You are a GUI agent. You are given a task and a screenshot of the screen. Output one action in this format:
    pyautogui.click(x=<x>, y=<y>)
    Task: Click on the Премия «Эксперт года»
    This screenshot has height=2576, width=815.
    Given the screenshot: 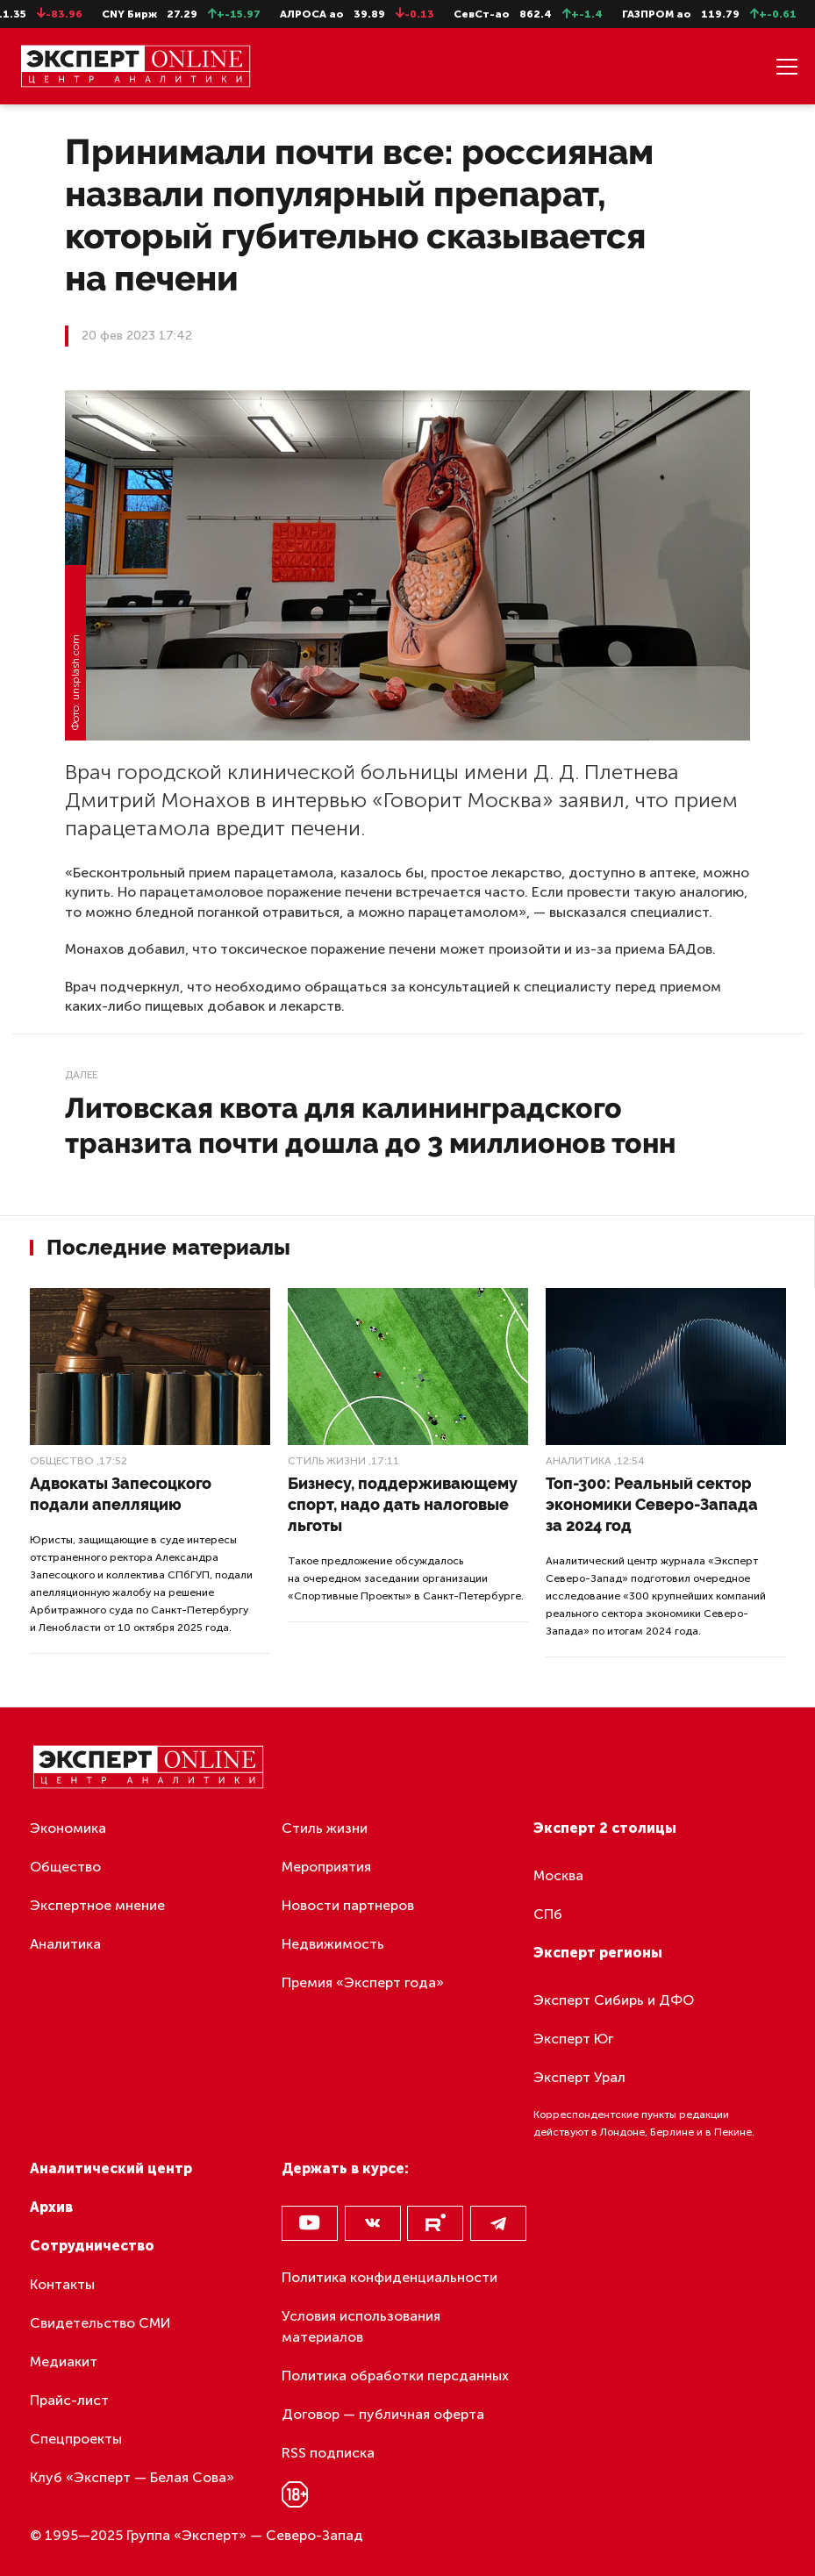 What is the action you would take?
    pyautogui.click(x=363, y=1982)
    